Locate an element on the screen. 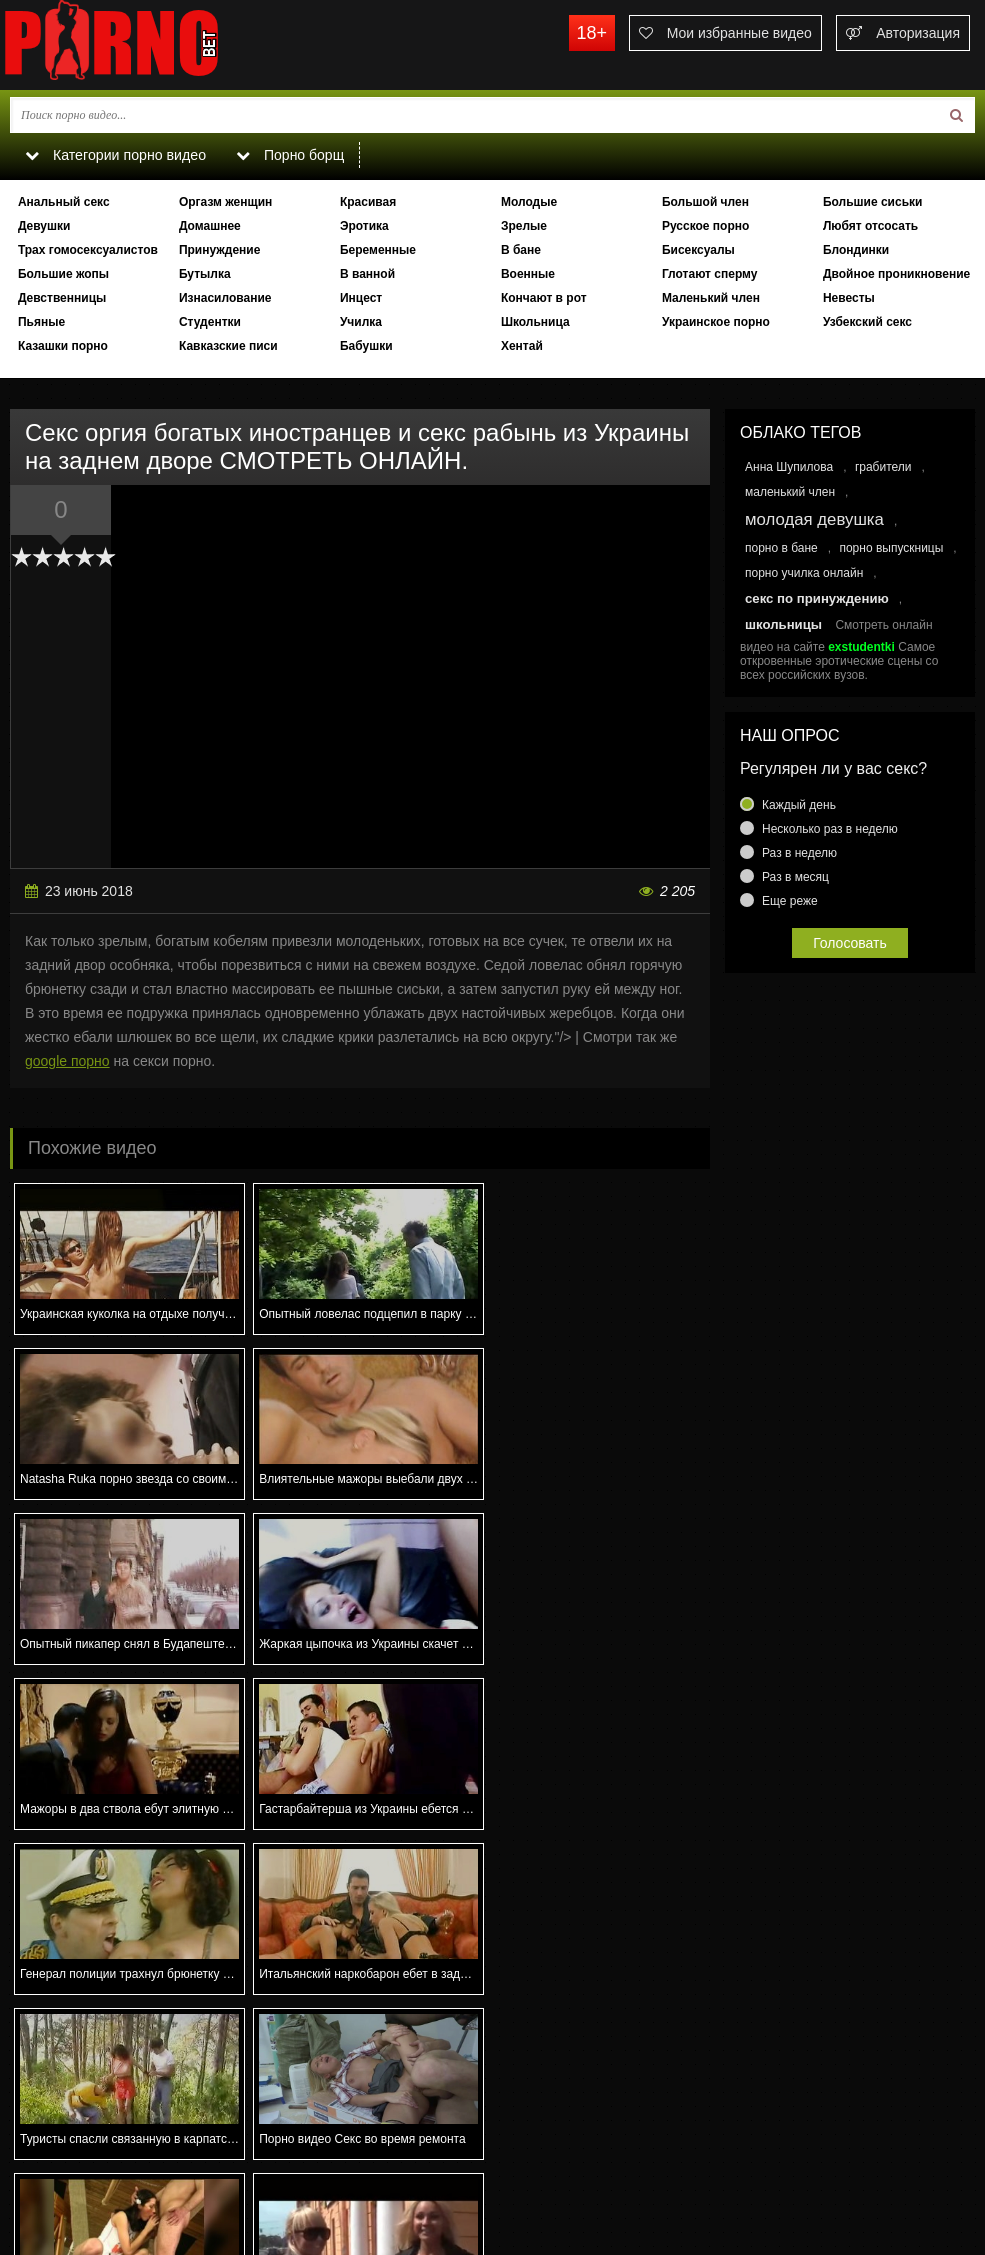 The image size is (985, 2255). Бутылка is located at coordinates (205, 274).